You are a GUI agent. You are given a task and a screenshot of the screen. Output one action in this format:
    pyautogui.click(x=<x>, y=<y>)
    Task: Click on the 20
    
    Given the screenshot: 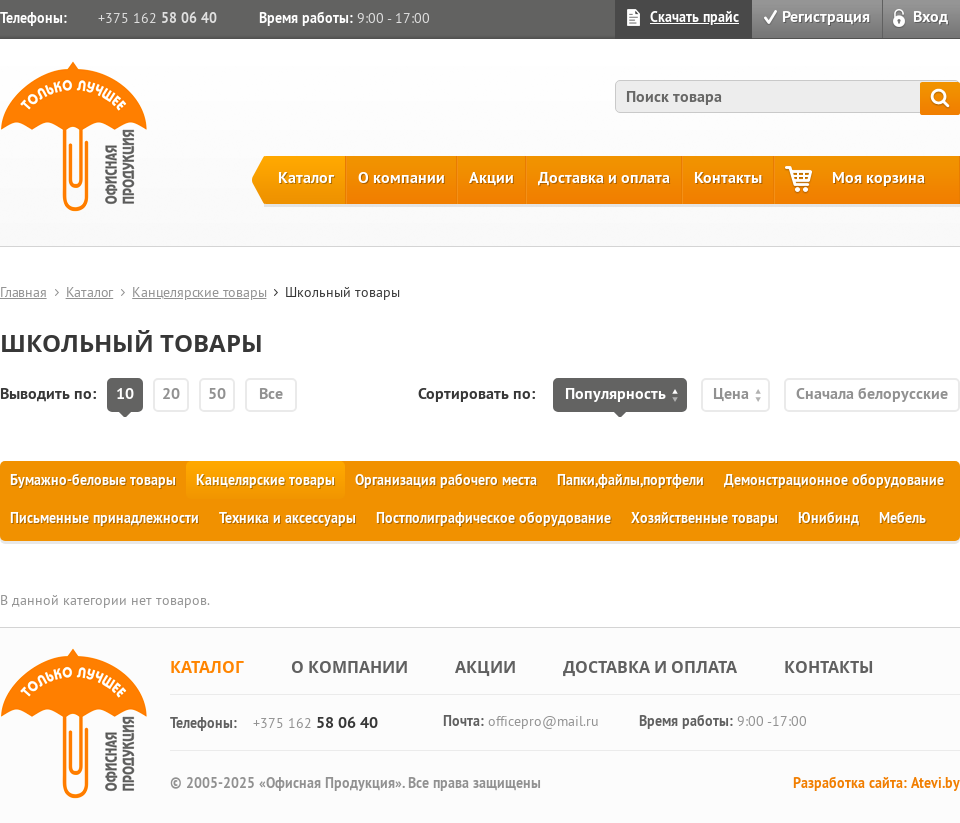 What is the action you would take?
    pyautogui.click(x=171, y=393)
    